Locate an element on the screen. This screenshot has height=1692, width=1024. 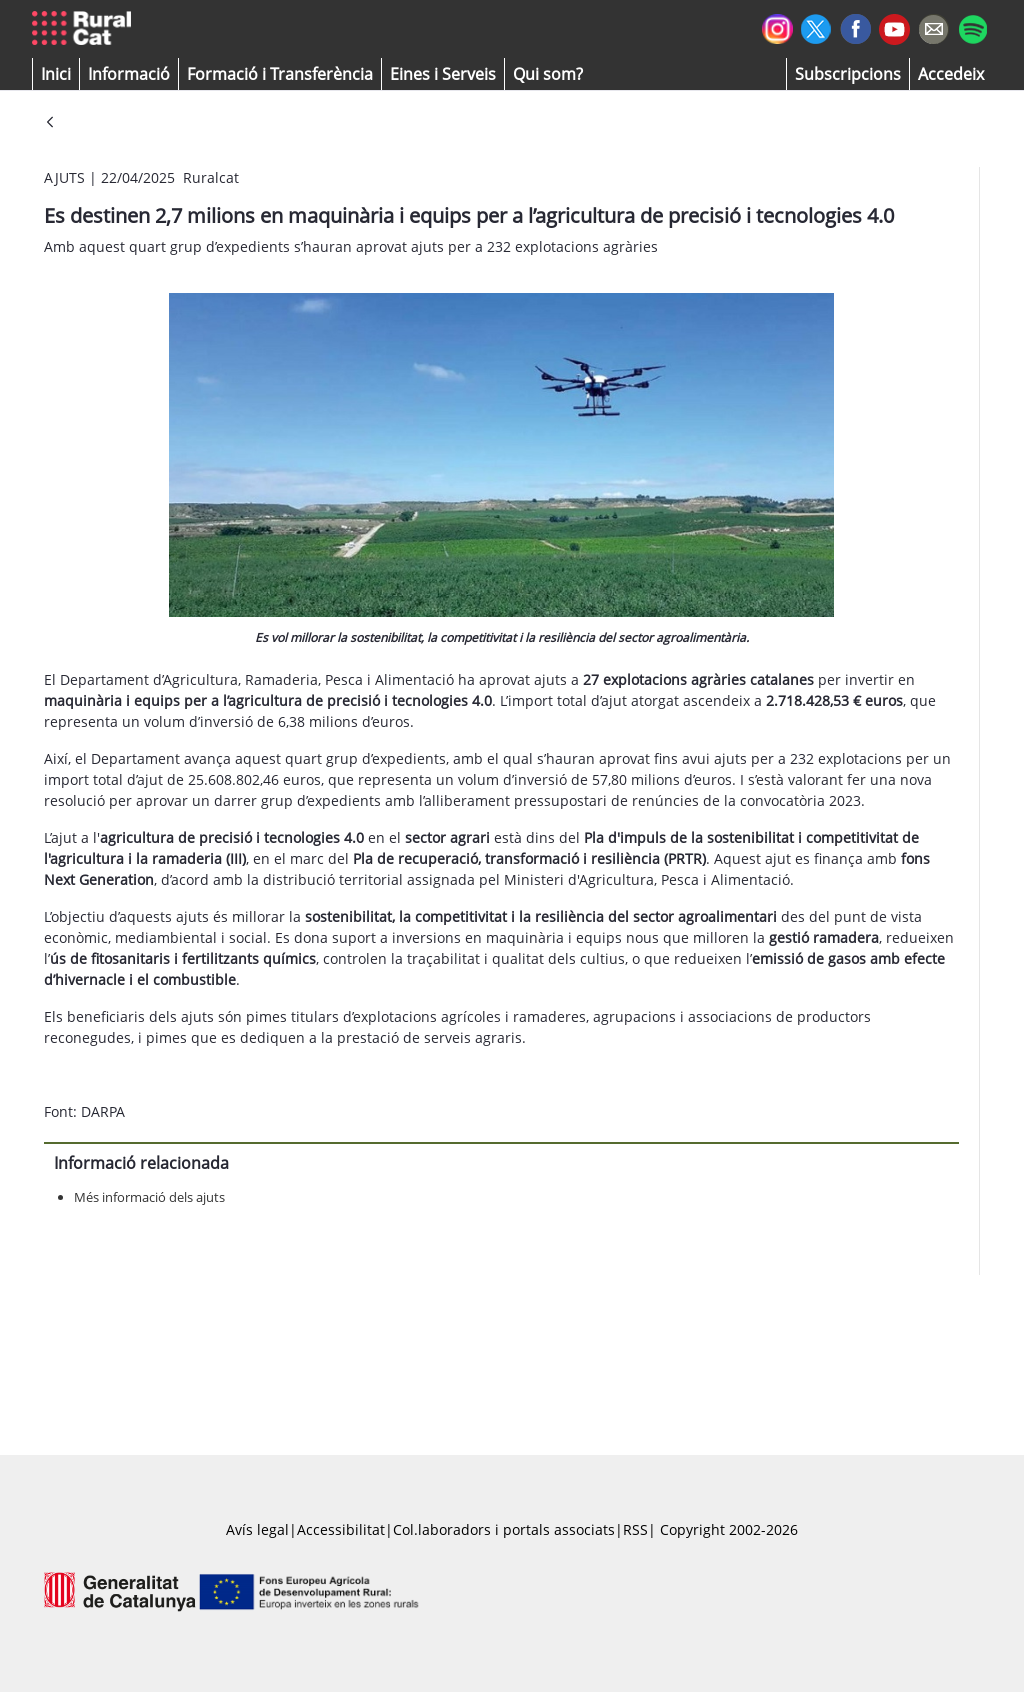
[button] is located at coordinates (56, 74).